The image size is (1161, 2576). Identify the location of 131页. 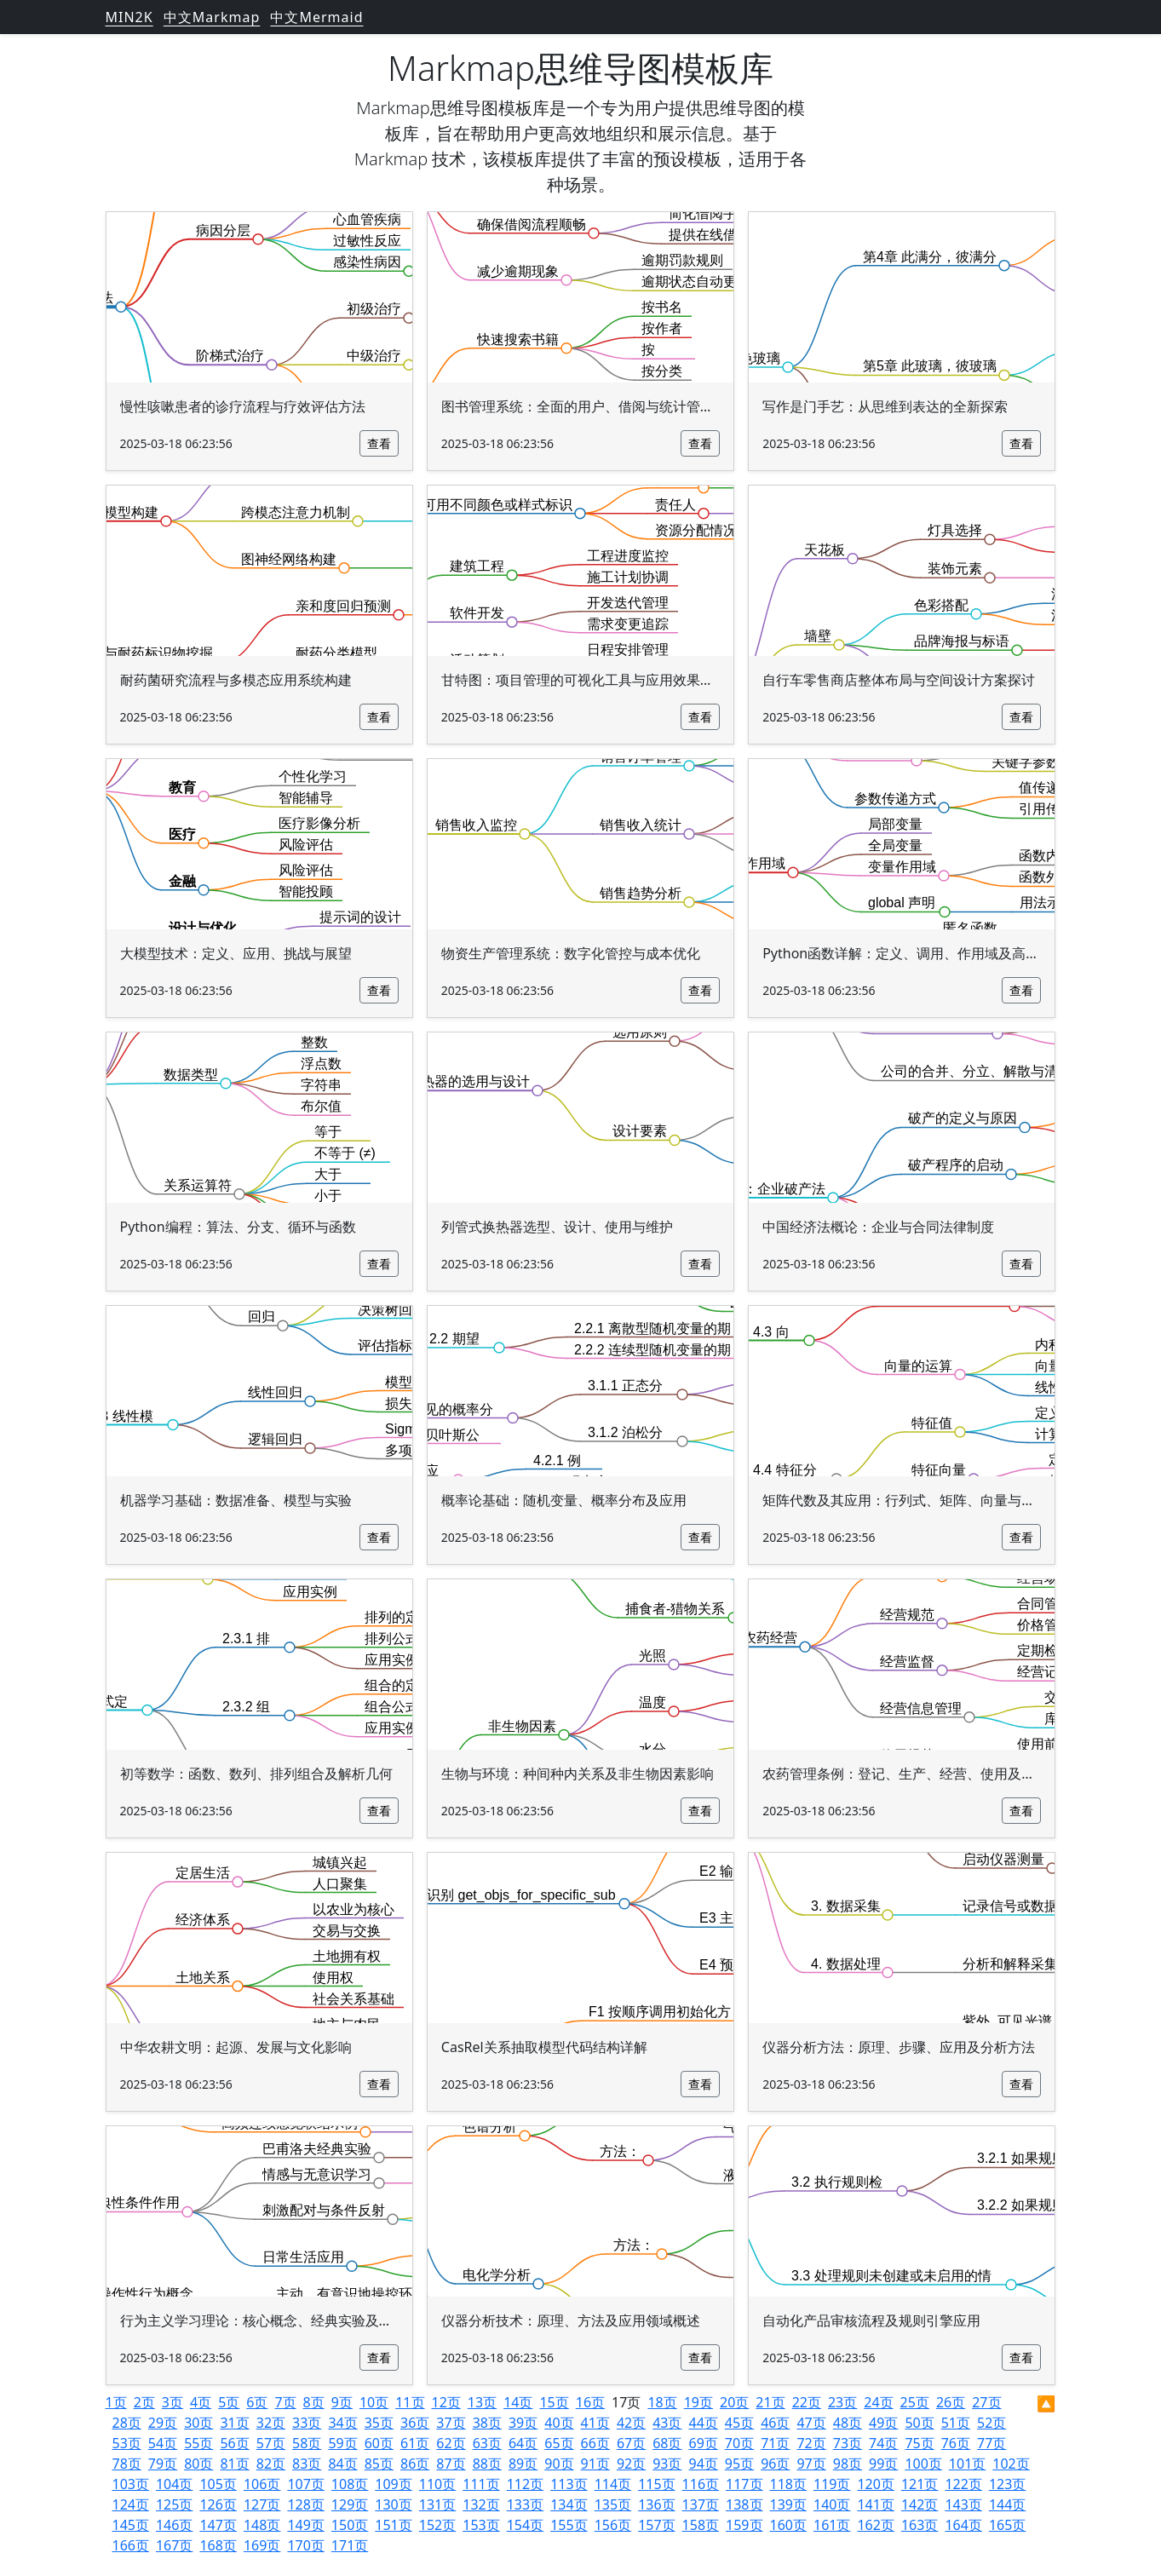
(437, 2504).